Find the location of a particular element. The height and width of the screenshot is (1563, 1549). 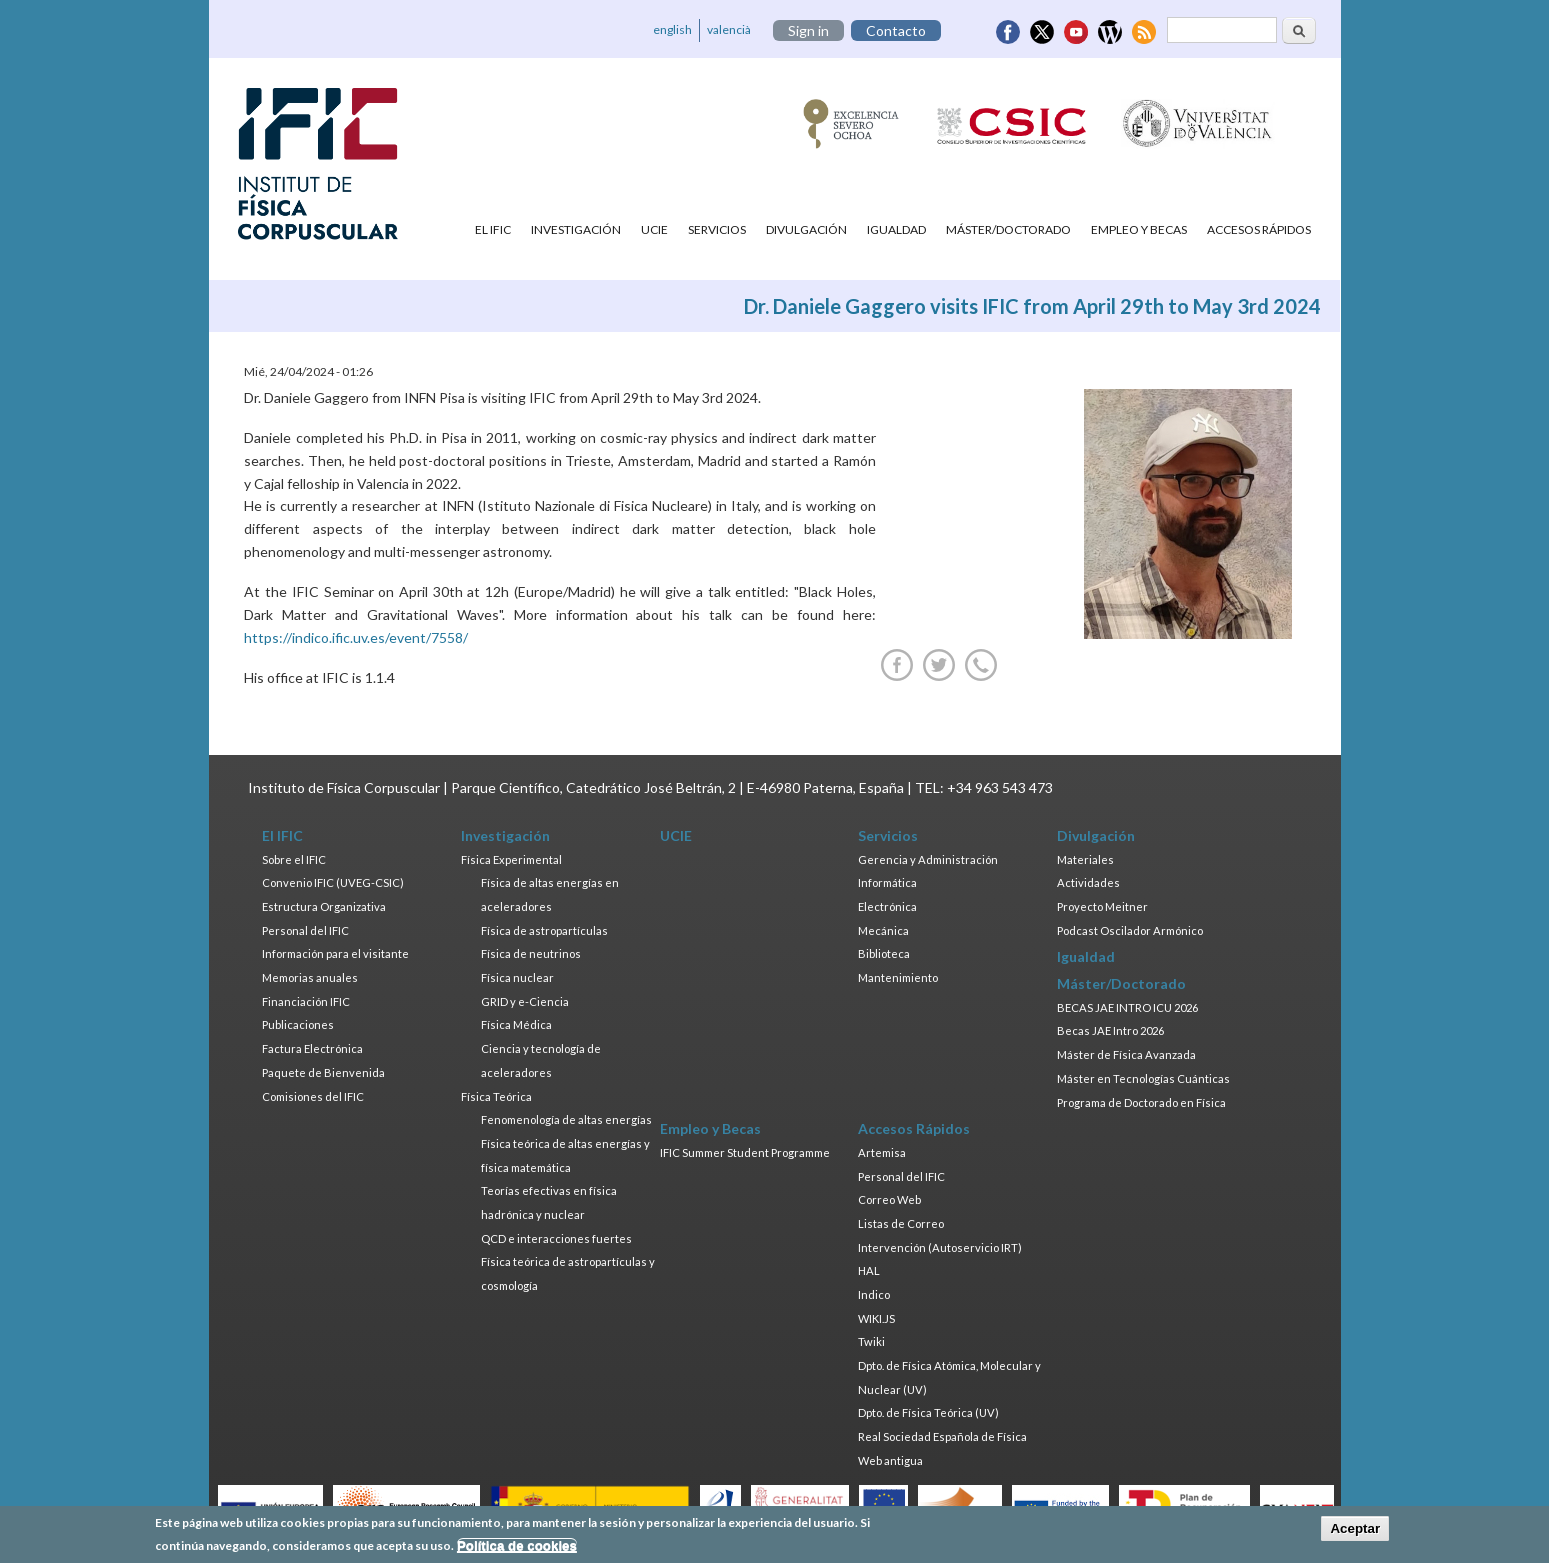

Programa de Doctorado en Física is located at coordinates (1141, 1102).